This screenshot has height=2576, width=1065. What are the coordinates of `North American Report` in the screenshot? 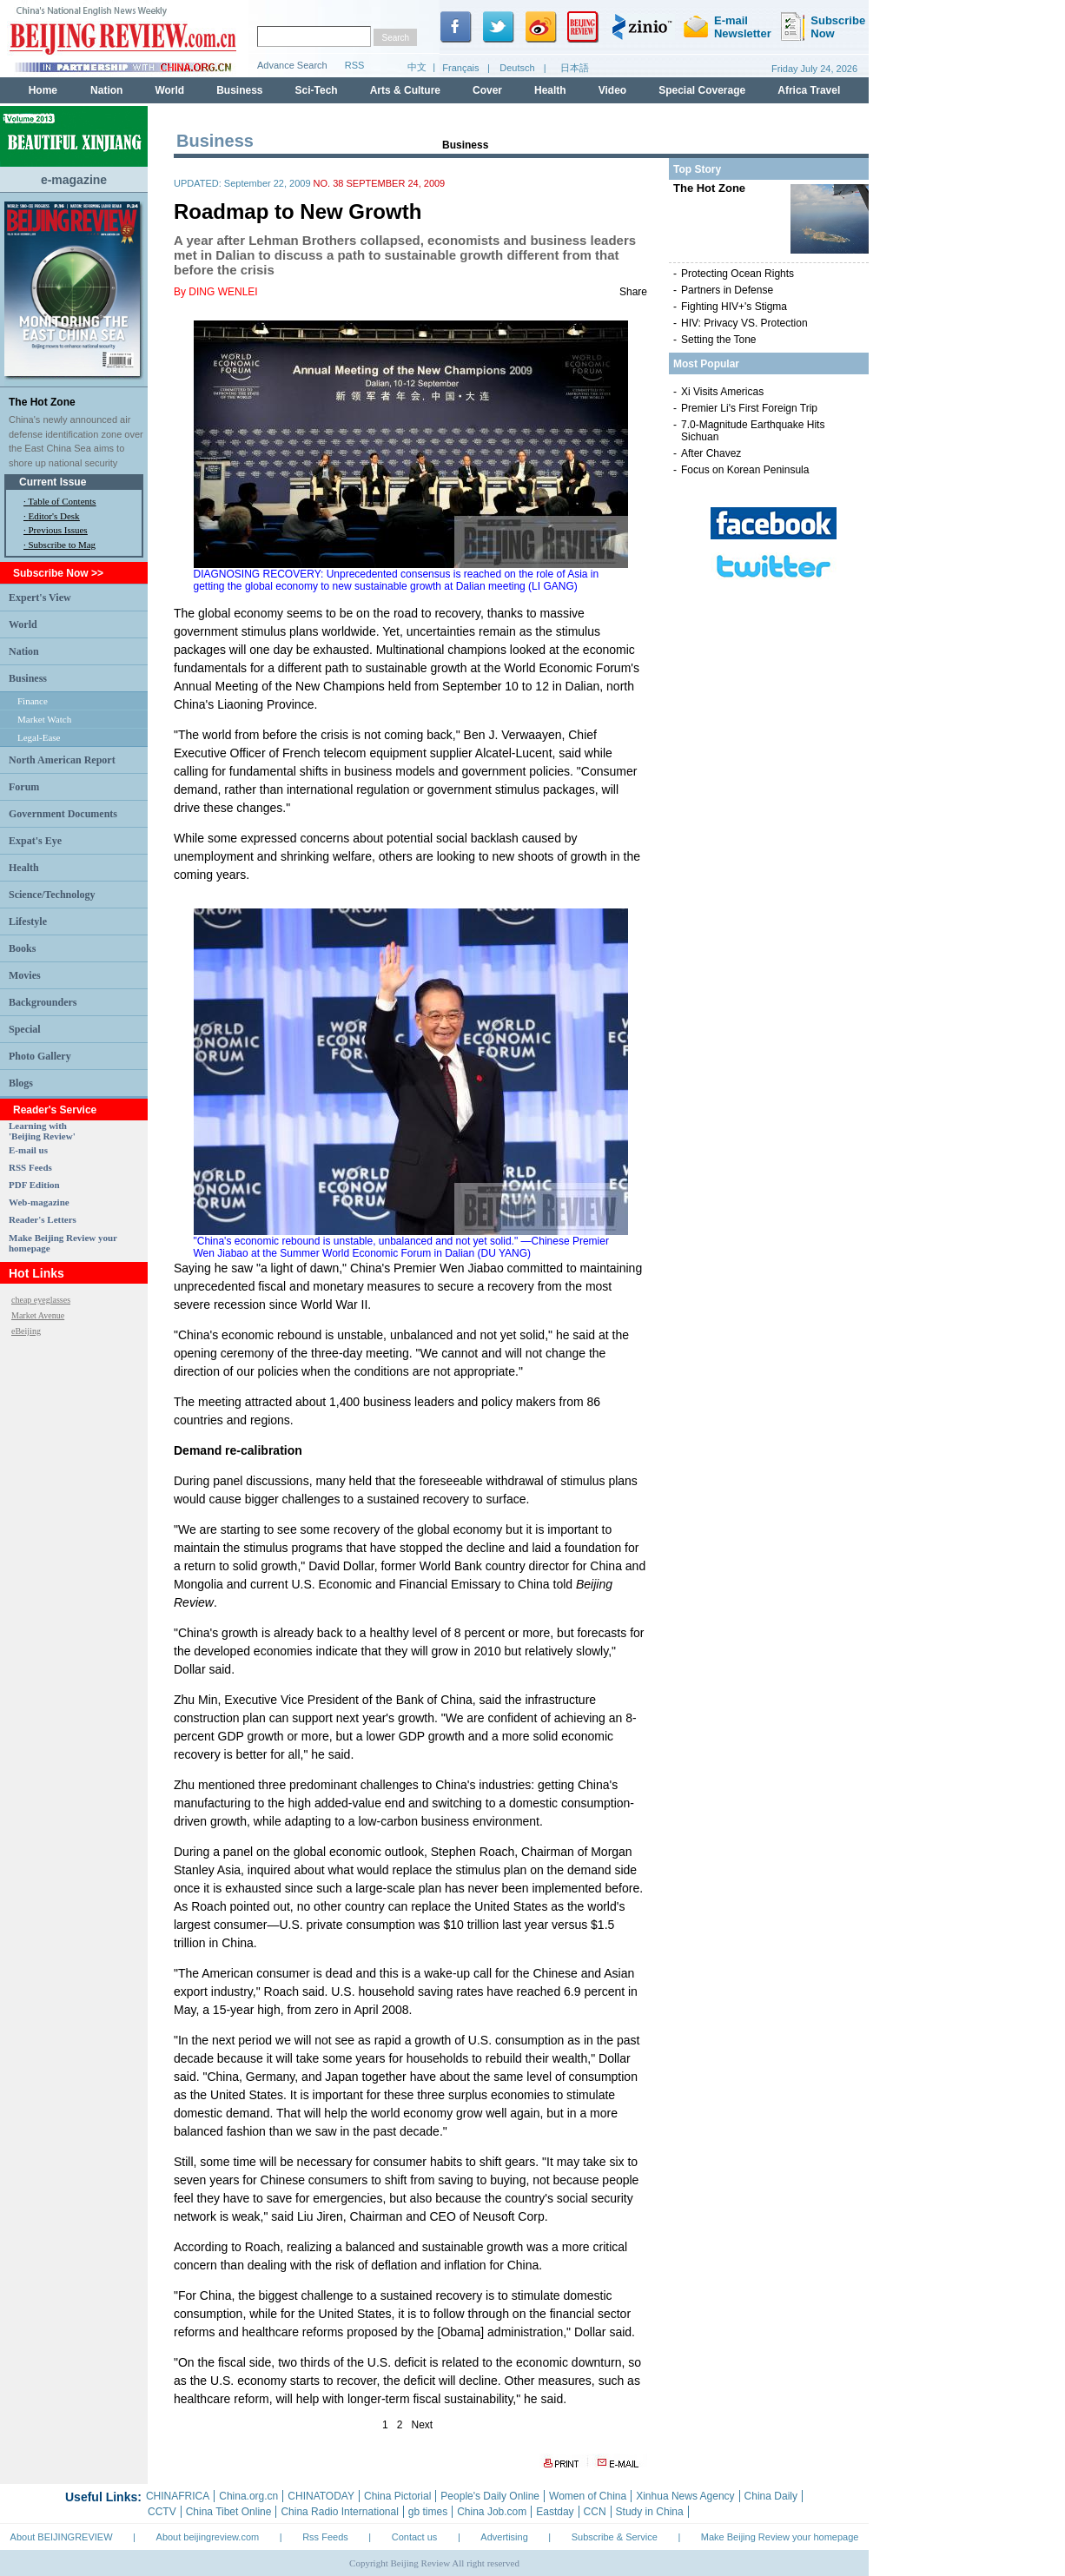 It's located at (62, 760).